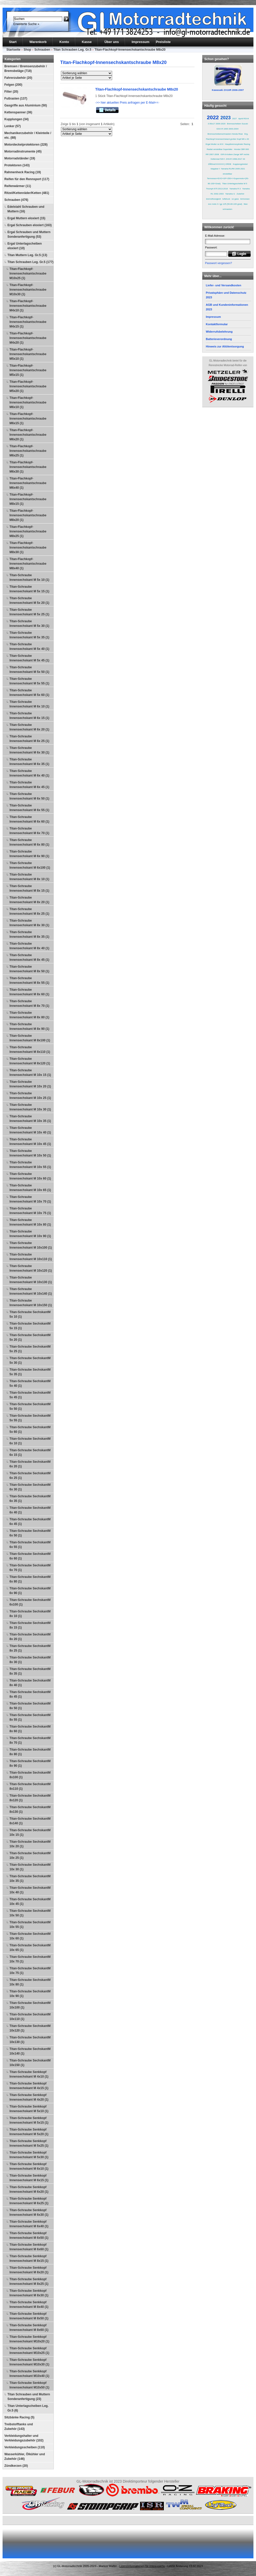  I want to click on Titan-Schraube Senkkopf Innensechskant M 6x10 (1), so click(28, 2166).